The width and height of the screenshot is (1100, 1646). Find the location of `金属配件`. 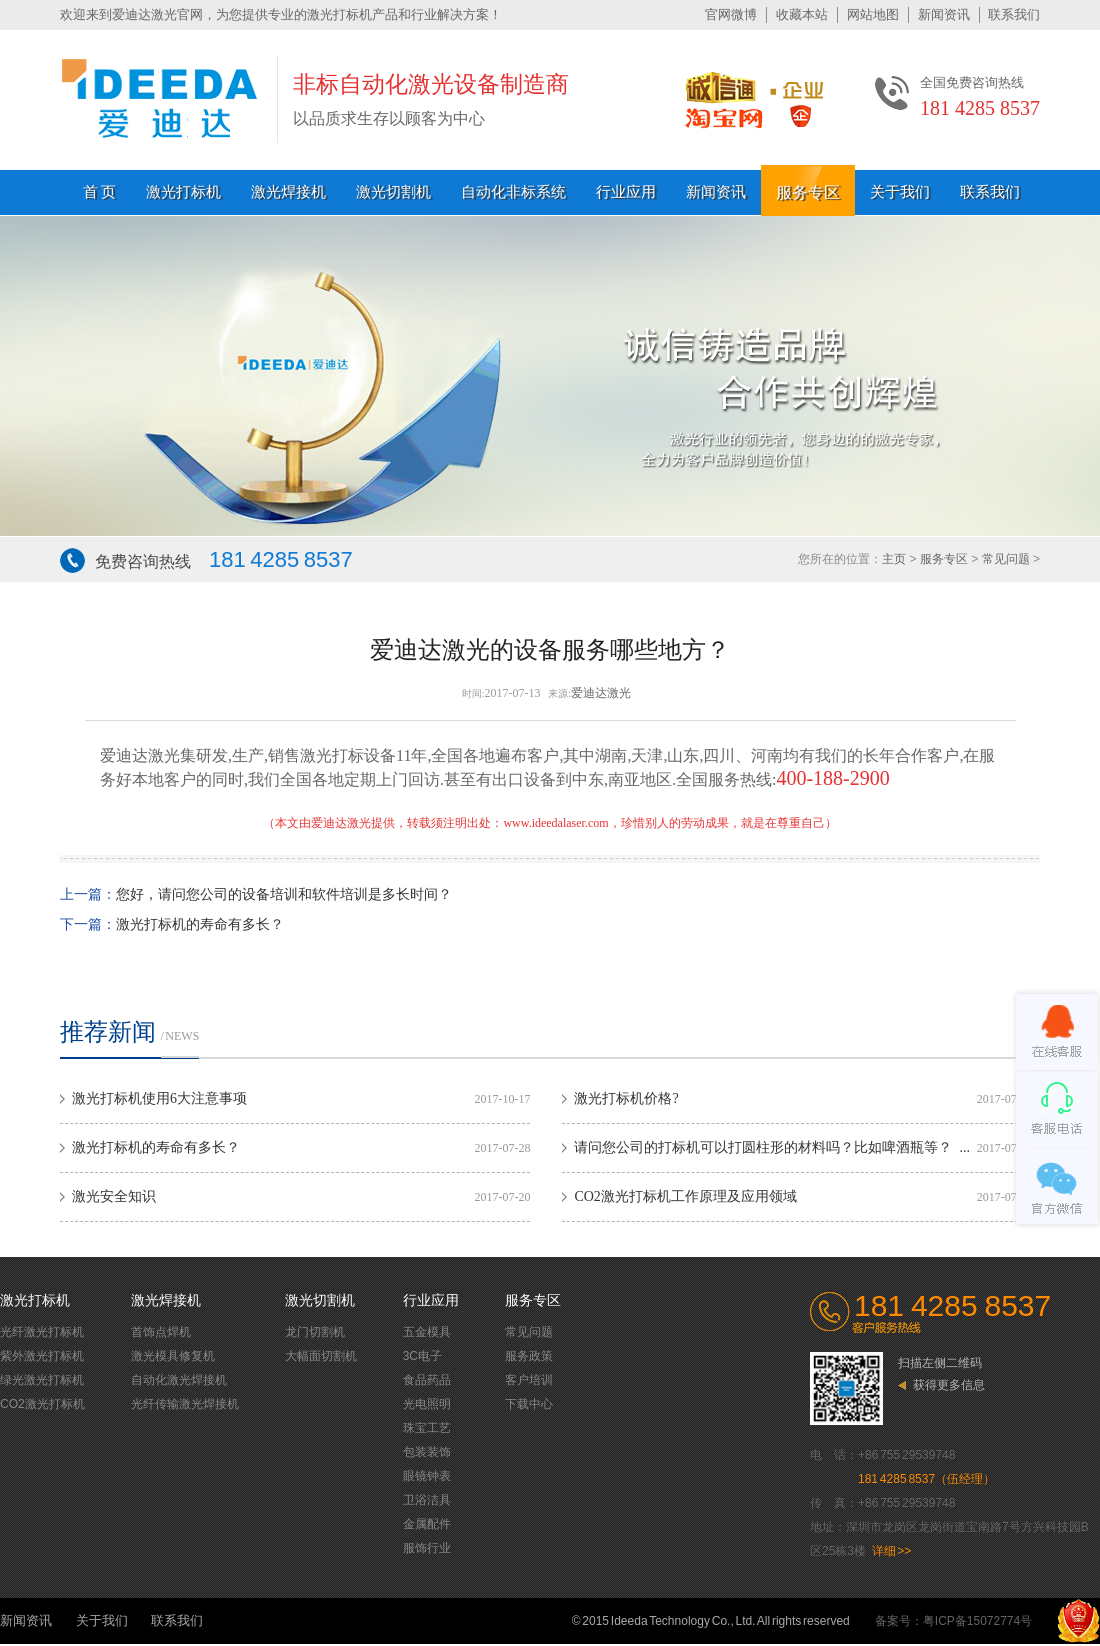

金属配件 is located at coordinates (427, 1524).